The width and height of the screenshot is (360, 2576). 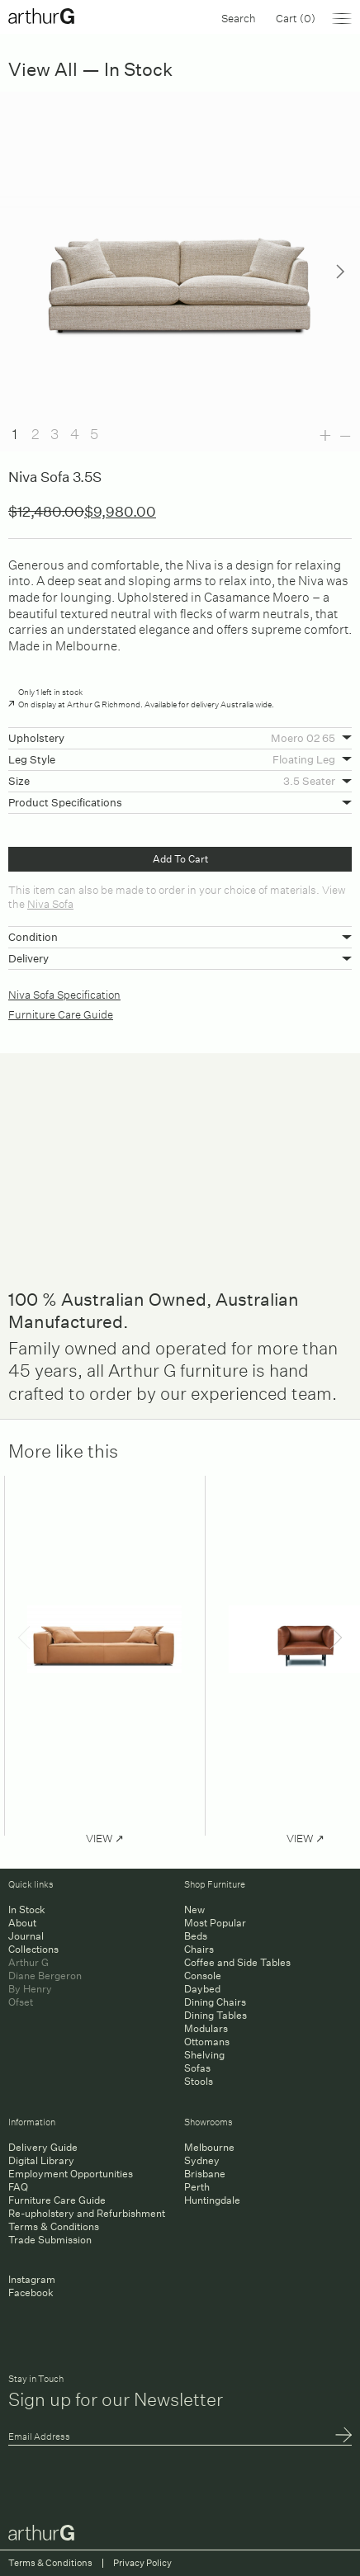 I want to click on Facebook, so click(x=31, y=2292).